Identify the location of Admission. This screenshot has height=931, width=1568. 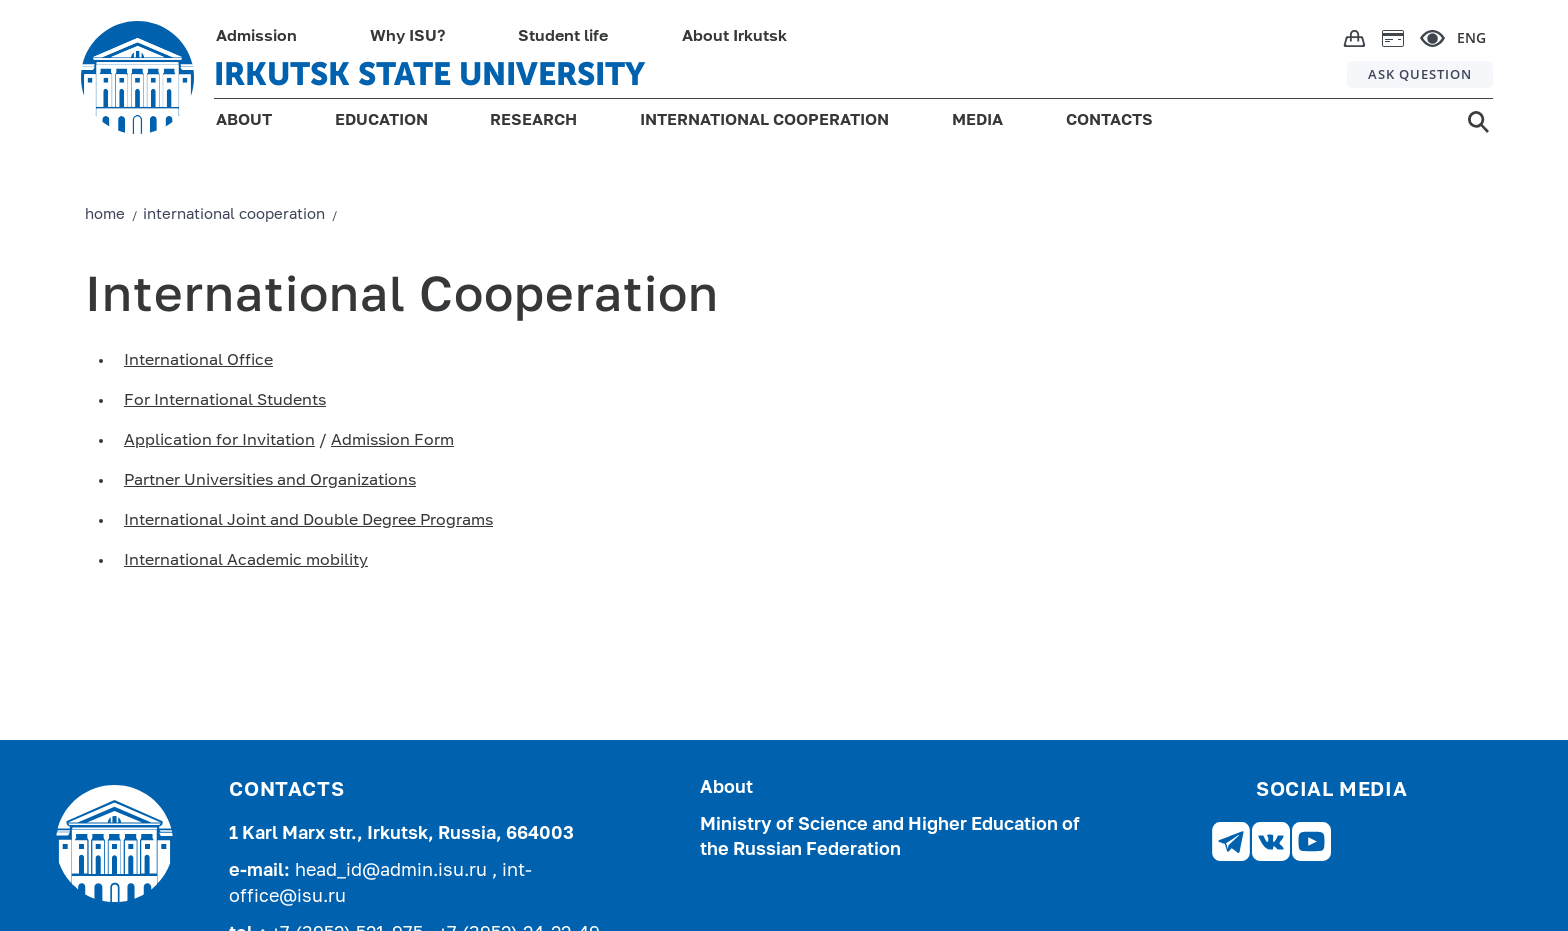
(256, 37).